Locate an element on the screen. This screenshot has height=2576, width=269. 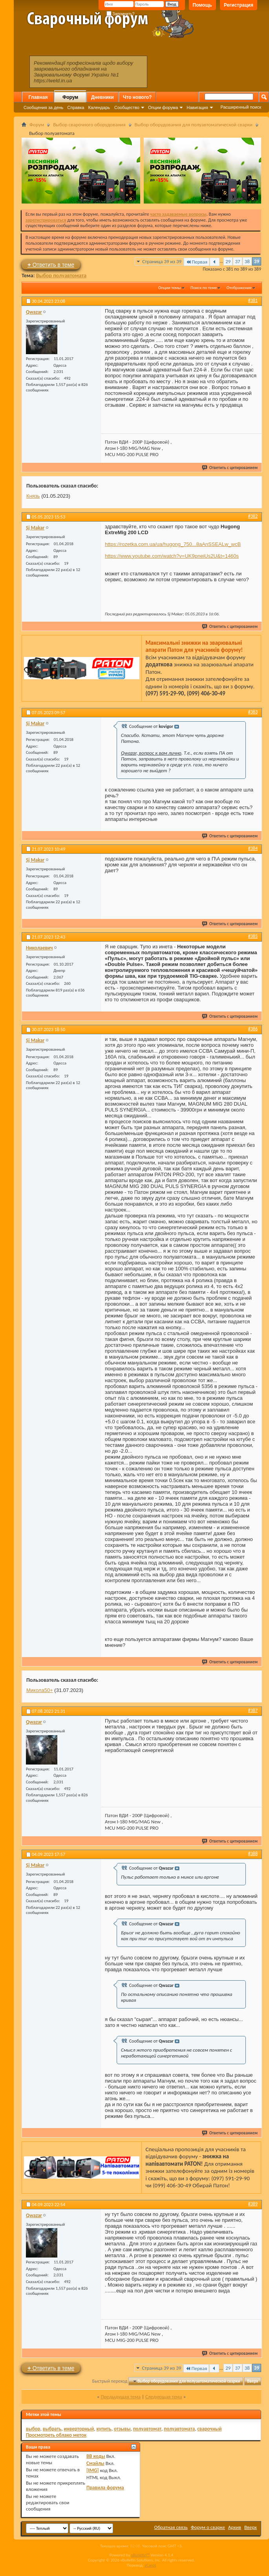
Следующая тема is located at coordinates (163, 2397).